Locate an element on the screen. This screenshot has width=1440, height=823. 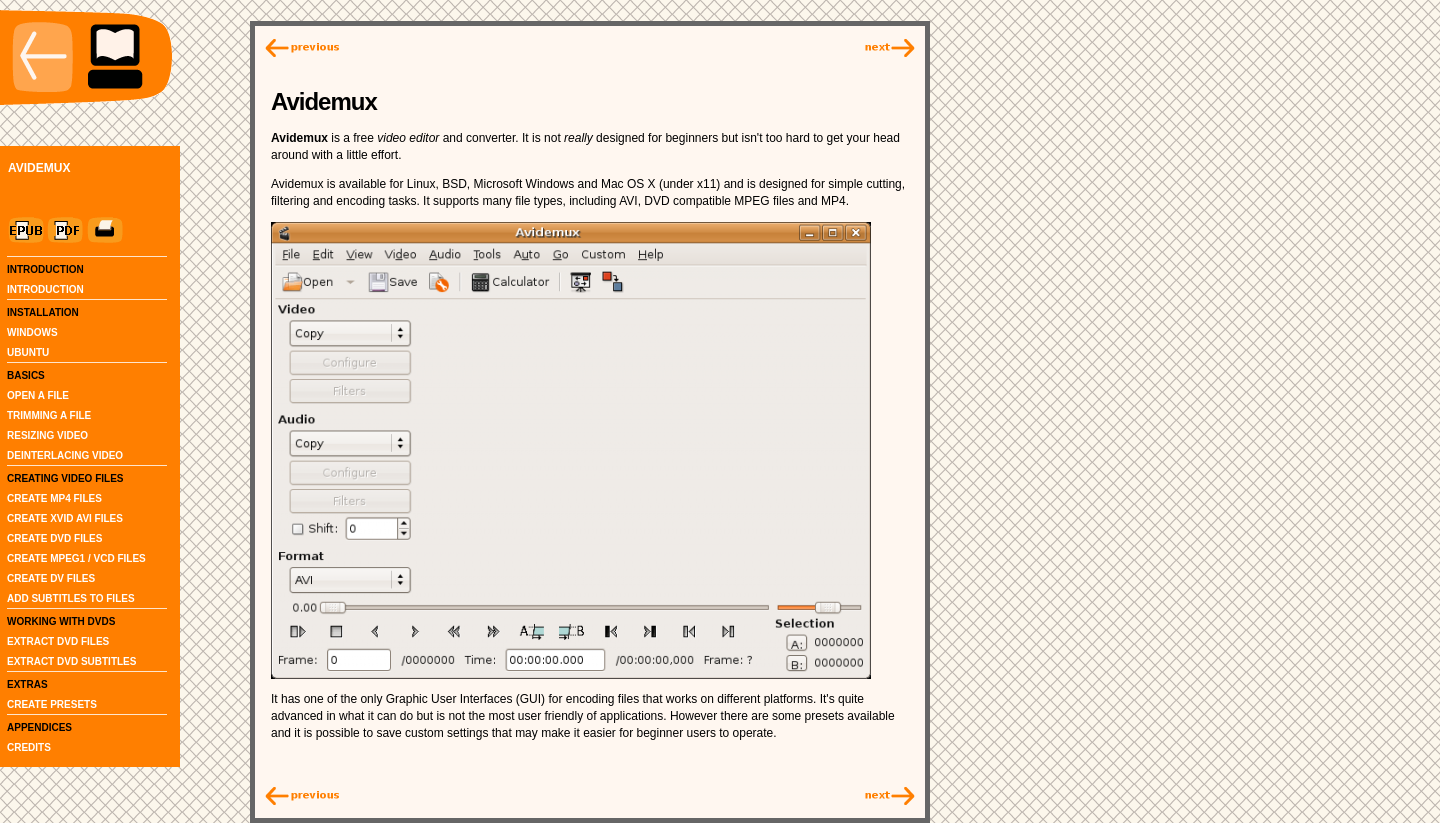
RESIZING VIDEO is located at coordinates (47, 435).